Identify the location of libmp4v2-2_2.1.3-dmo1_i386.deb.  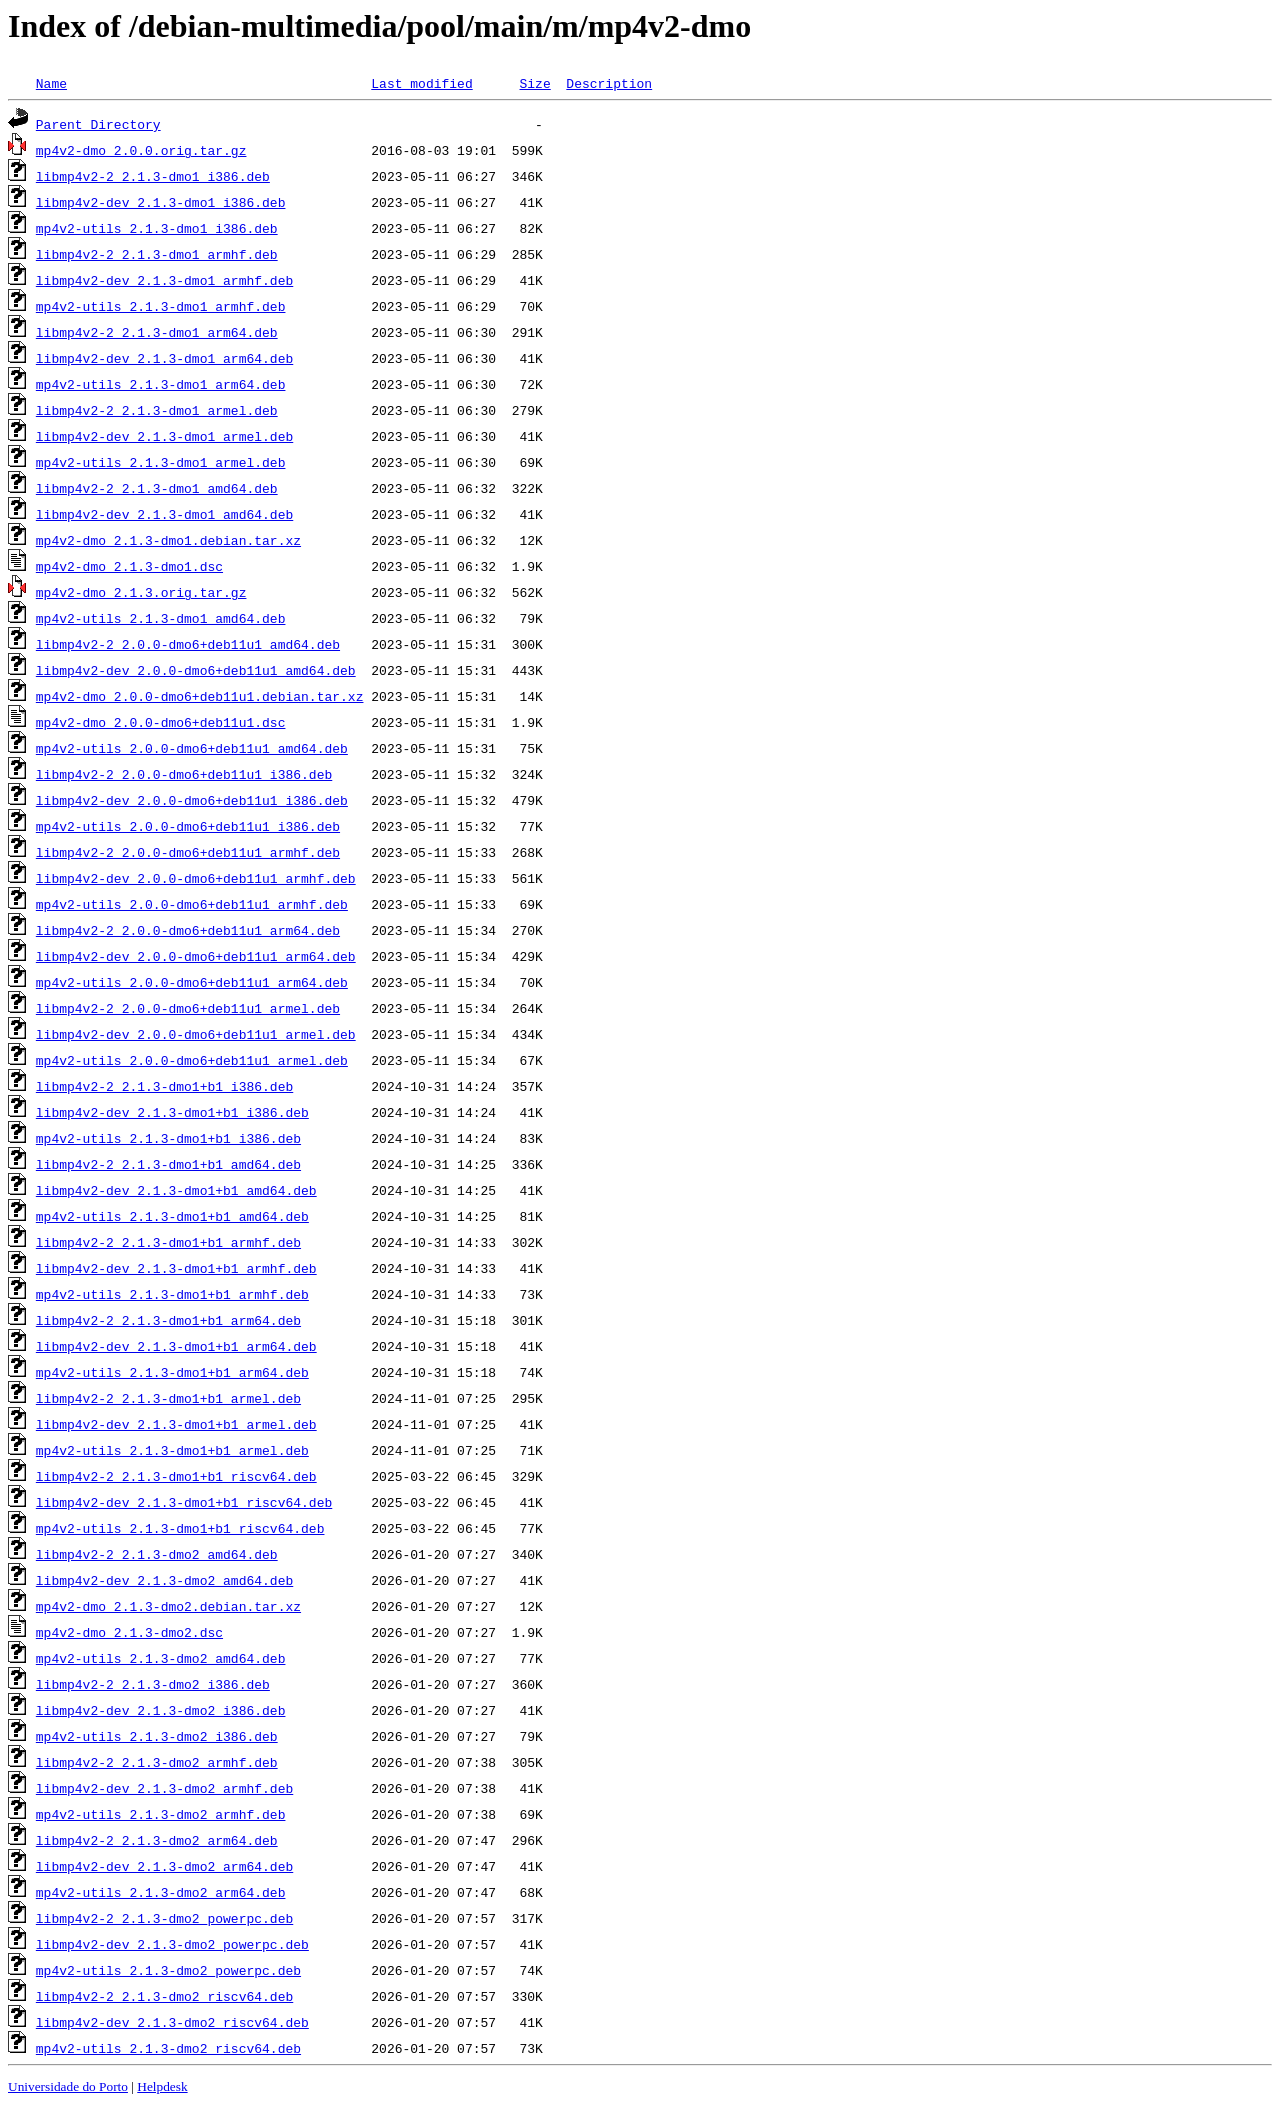
(153, 176).